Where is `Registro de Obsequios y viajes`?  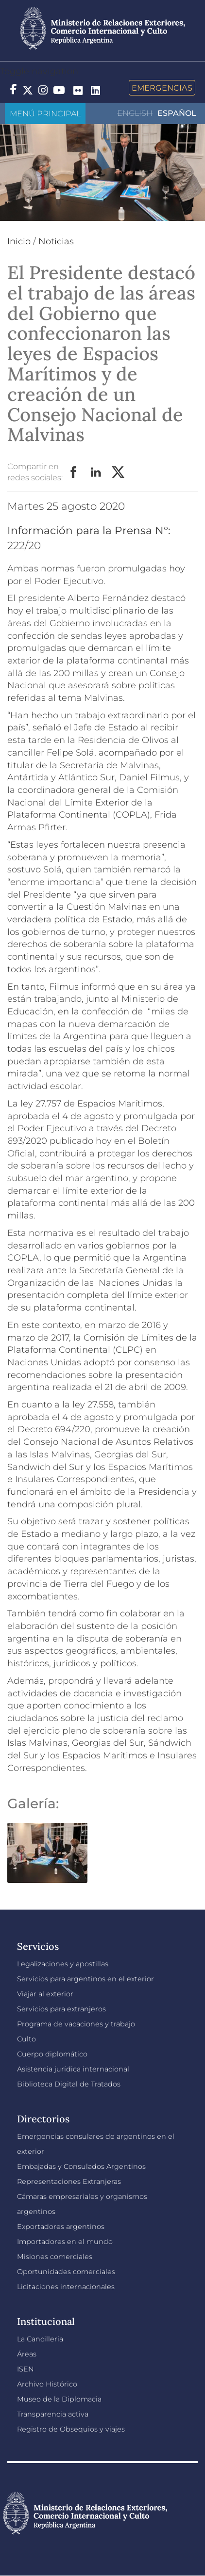
Registro de Obsequios y viajes is located at coordinates (71, 2429).